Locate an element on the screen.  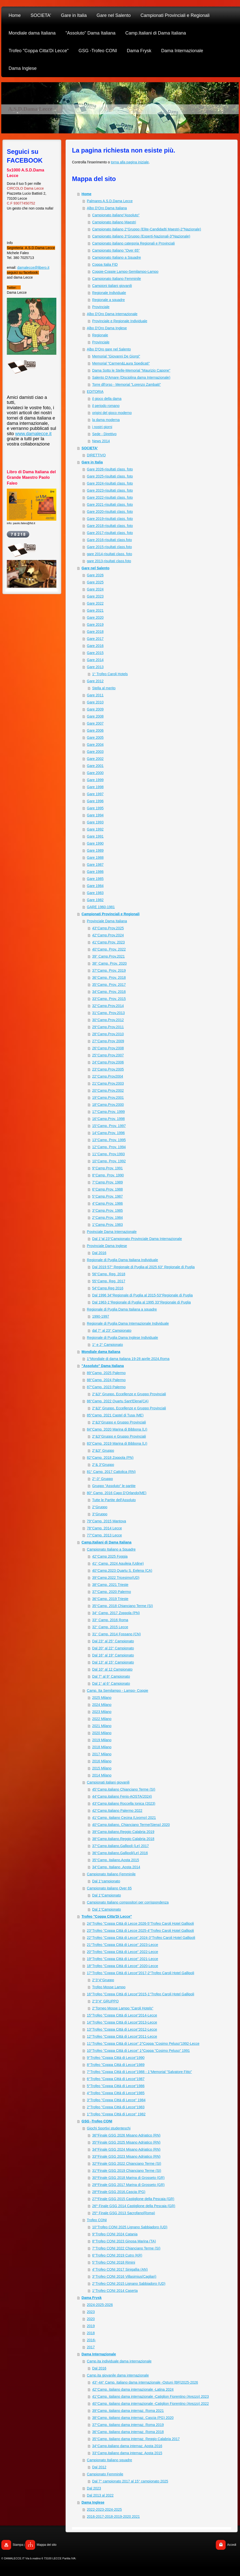
1° Trofeo Caroli Hotels is located at coordinates (110, 674).